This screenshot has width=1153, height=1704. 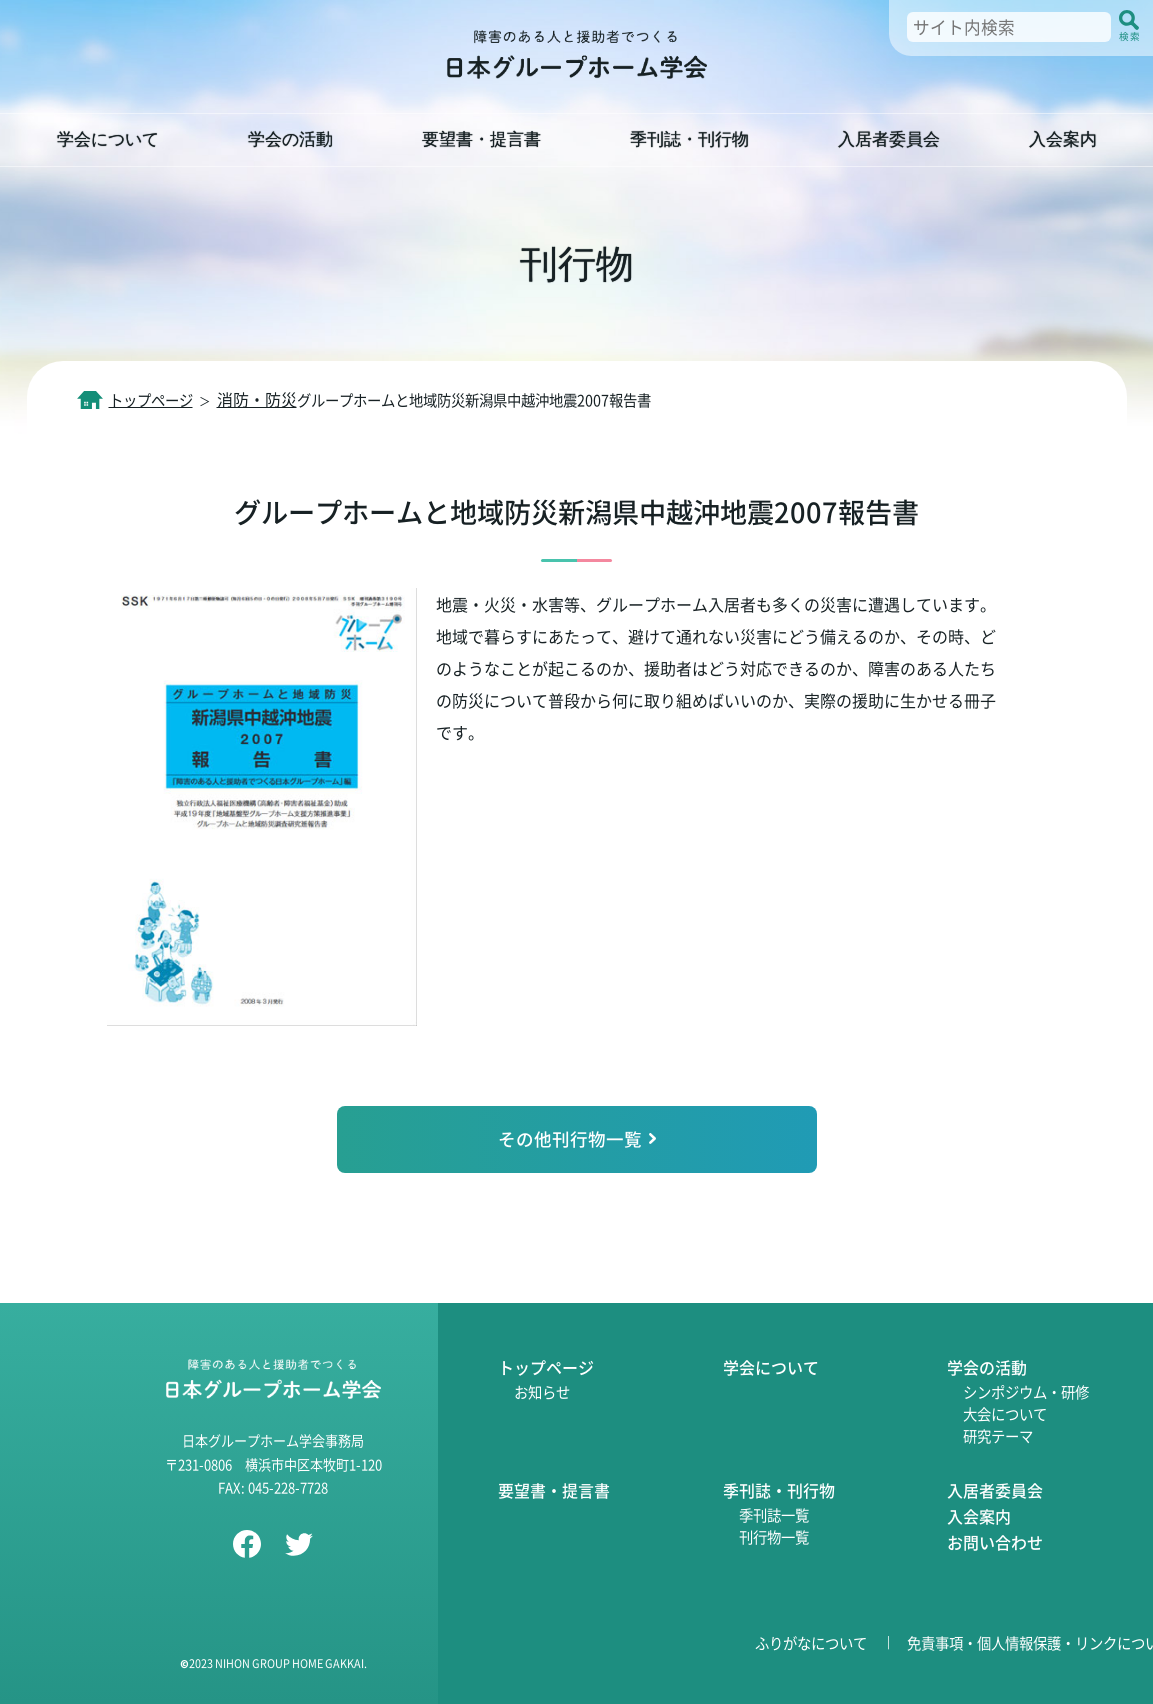 What do you see at coordinates (774, 1536) in the screenshot?
I see `刊行物一覧` at bounding box center [774, 1536].